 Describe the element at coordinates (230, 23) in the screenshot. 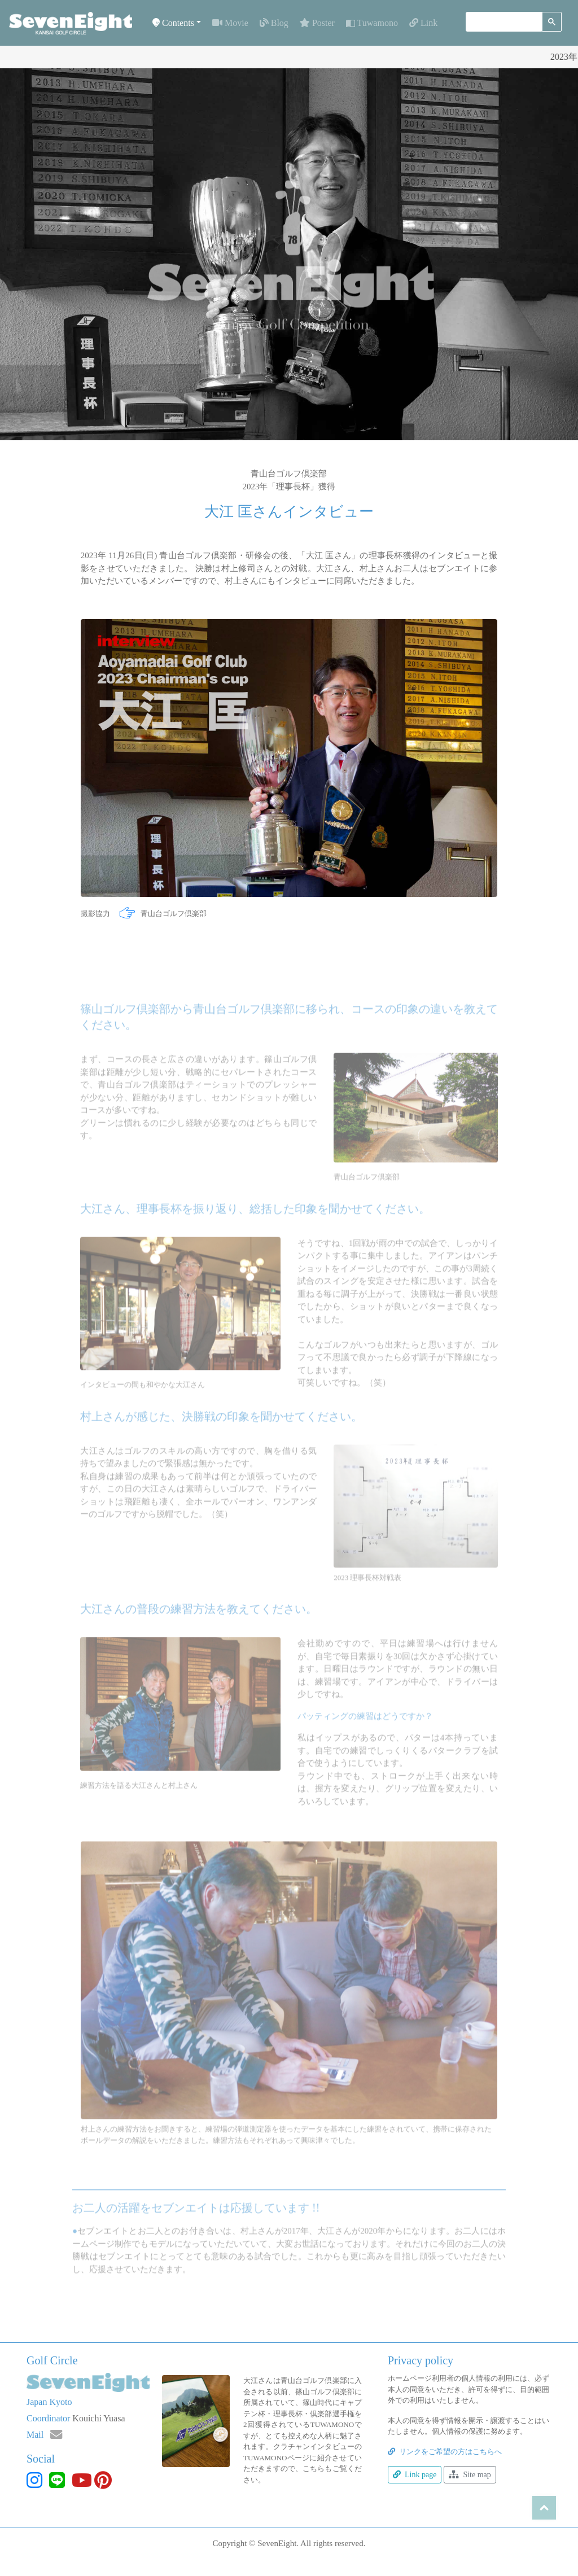

I see `Movie` at that location.